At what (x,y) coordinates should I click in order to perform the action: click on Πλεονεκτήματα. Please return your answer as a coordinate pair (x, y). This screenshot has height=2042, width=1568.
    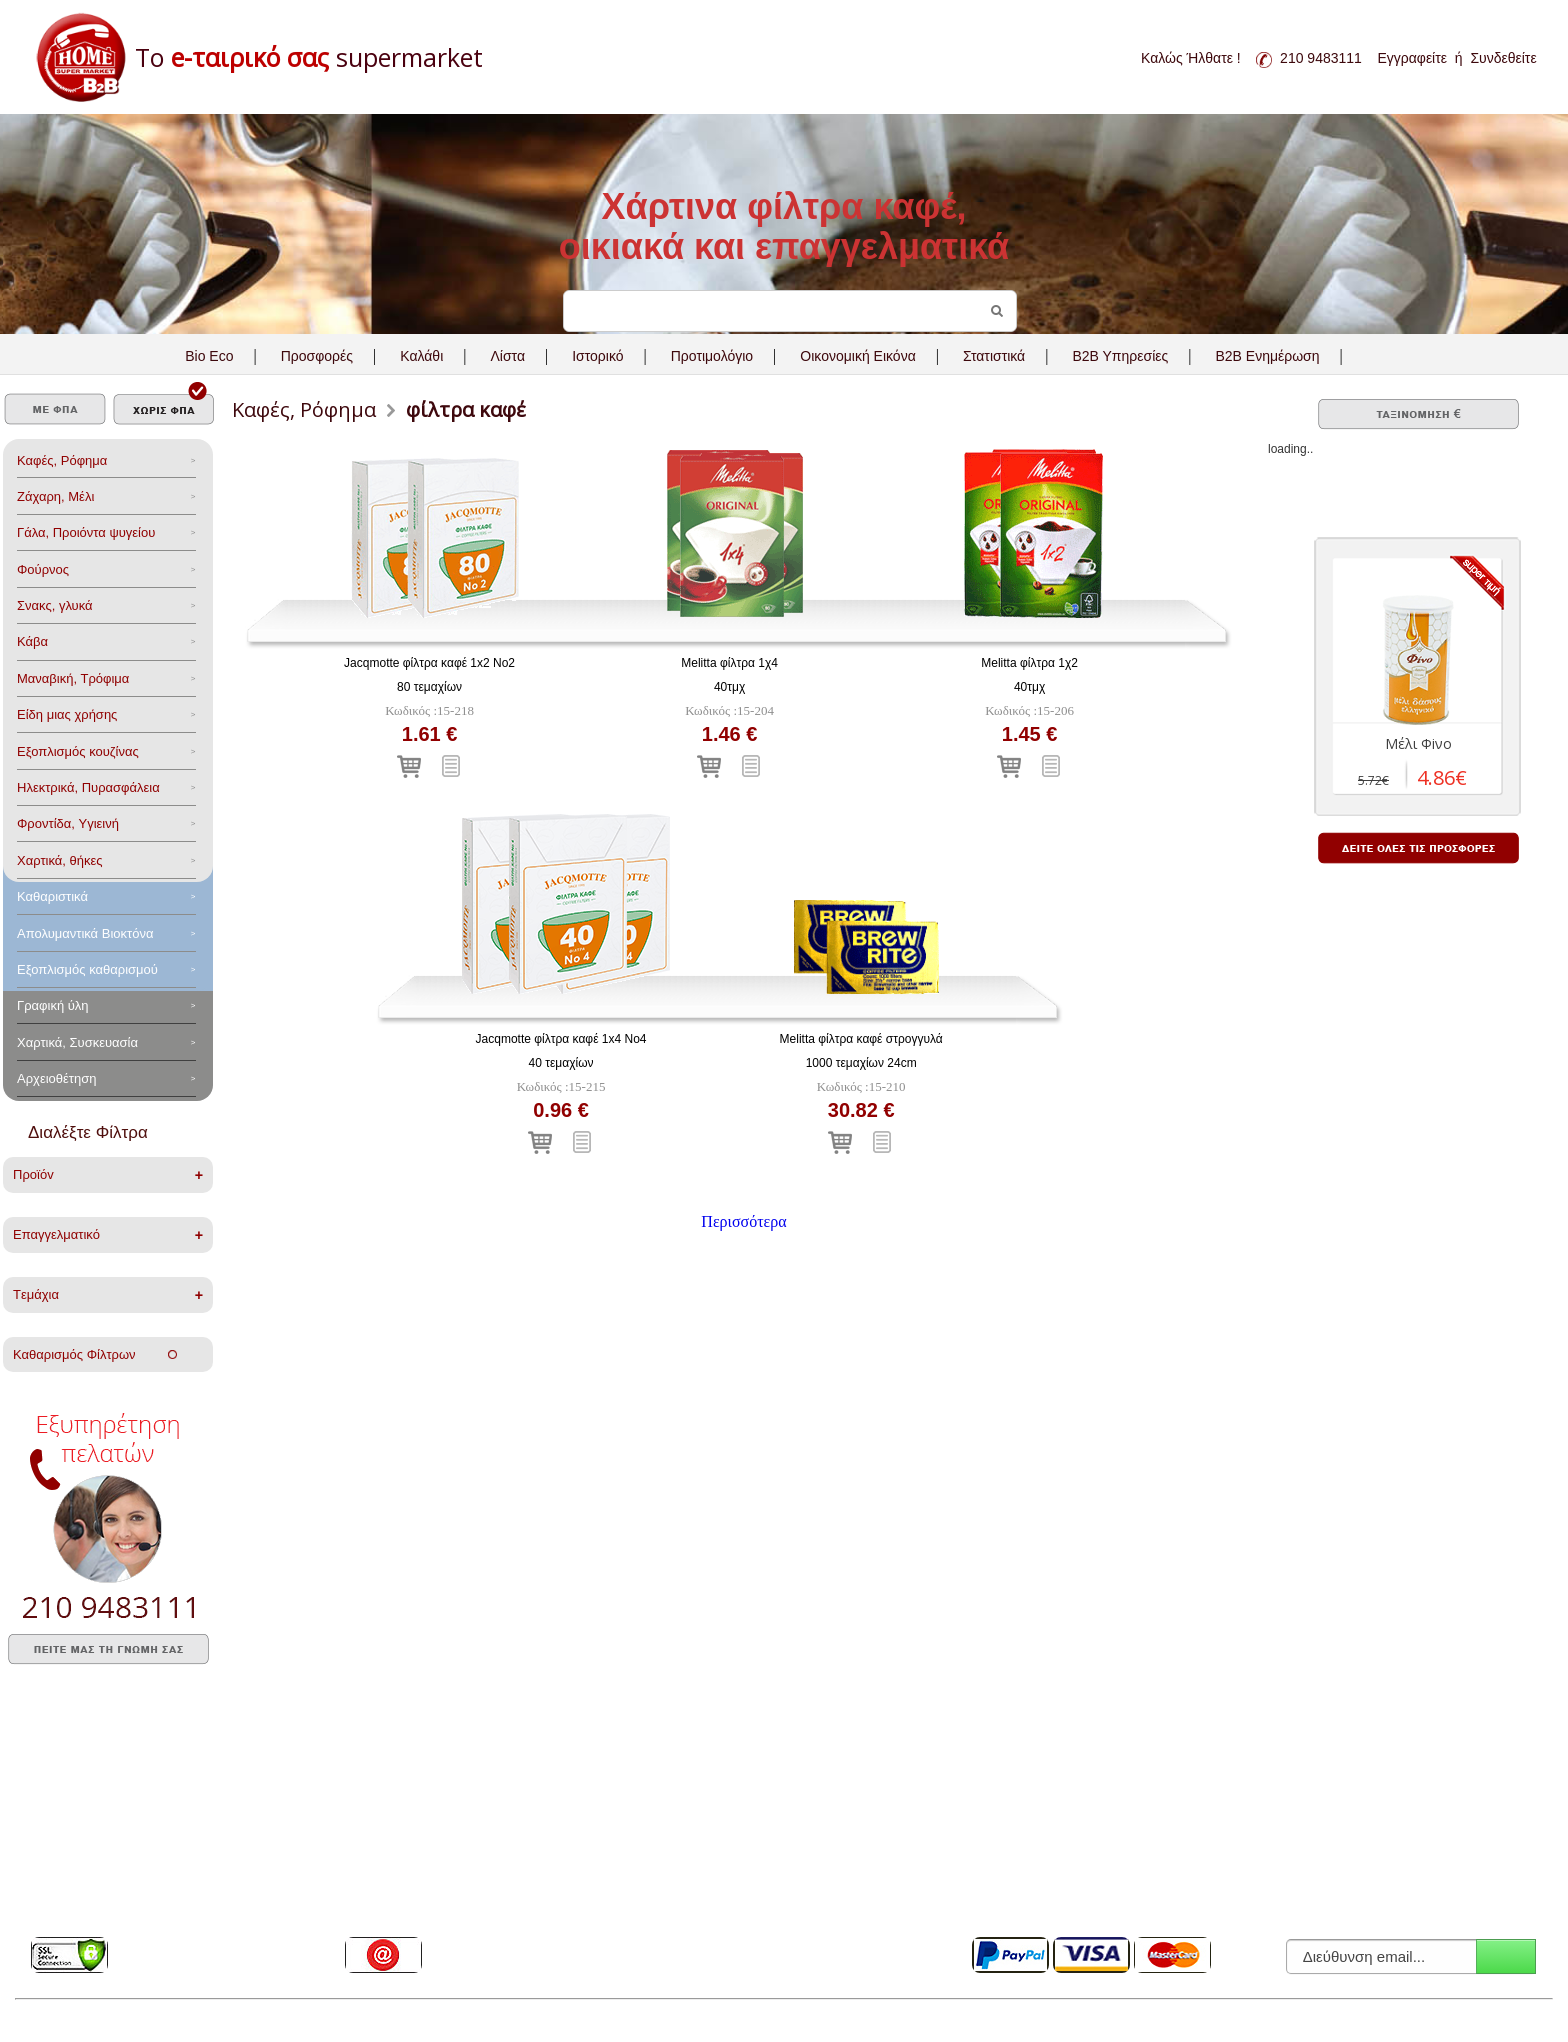
    Looking at the image, I should click on (71, 1842).